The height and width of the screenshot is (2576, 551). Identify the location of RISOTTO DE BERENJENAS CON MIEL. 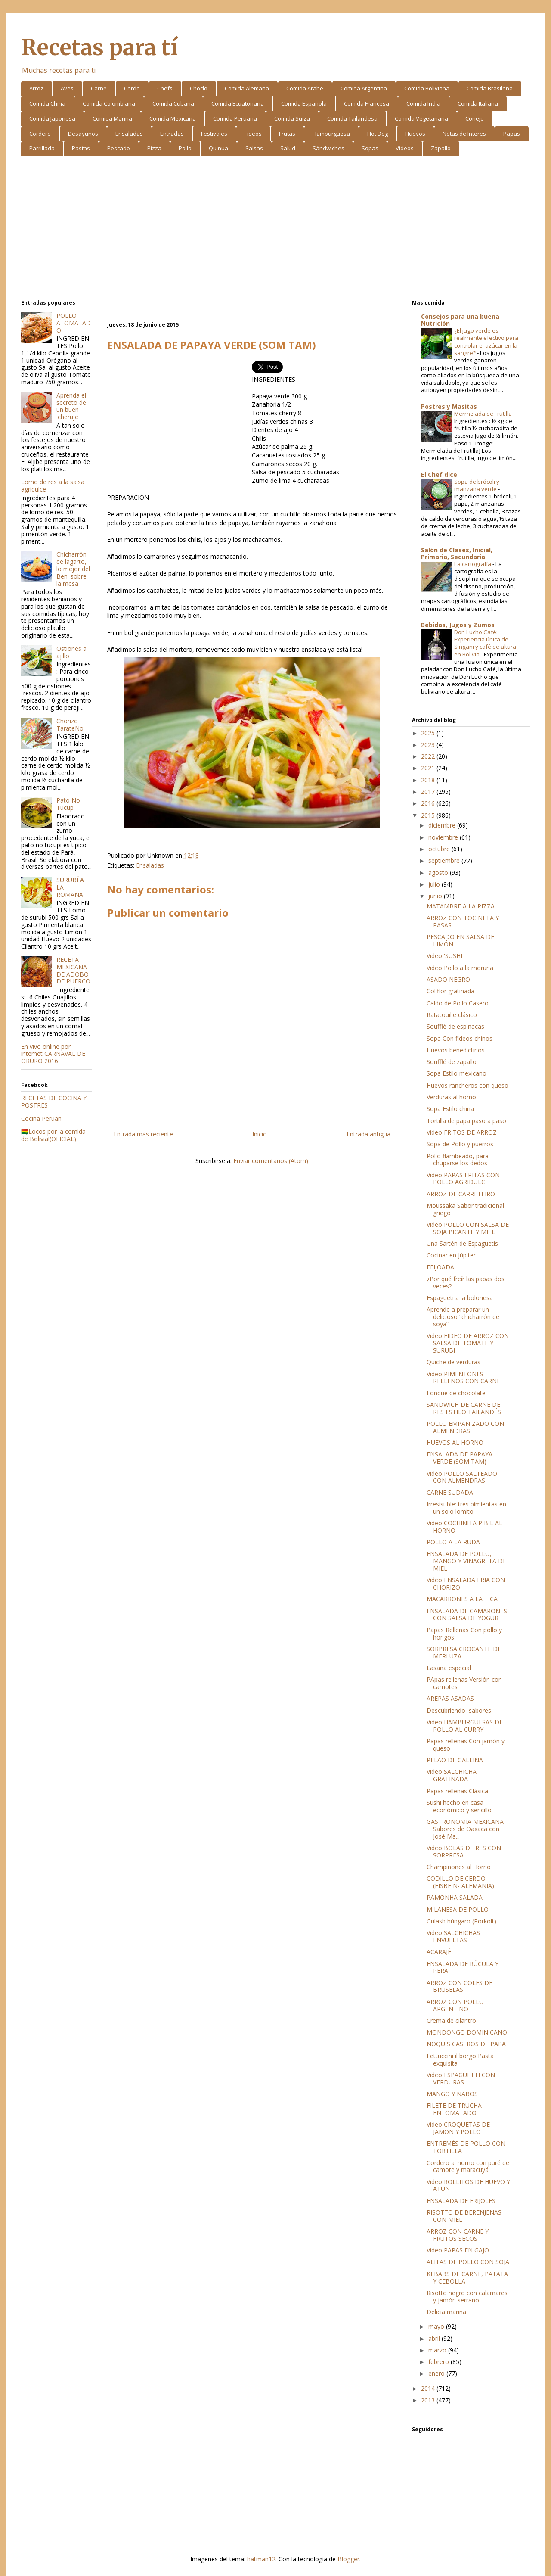
(464, 2216).